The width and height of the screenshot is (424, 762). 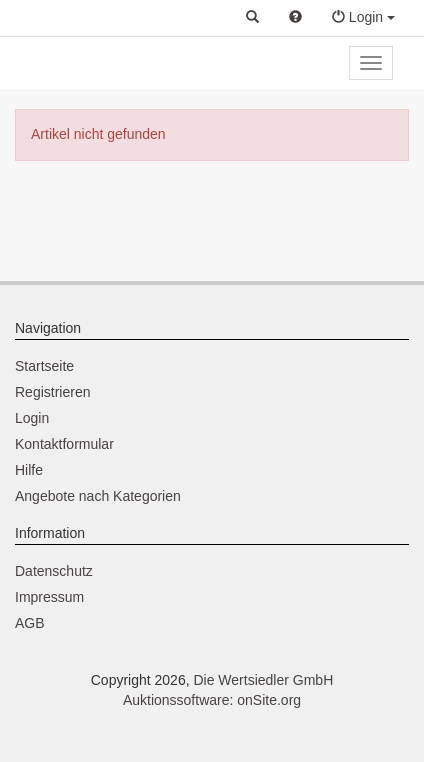 What do you see at coordinates (52, 392) in the screenshot?
I see `Registrieren` at bounding box center [52, 392].